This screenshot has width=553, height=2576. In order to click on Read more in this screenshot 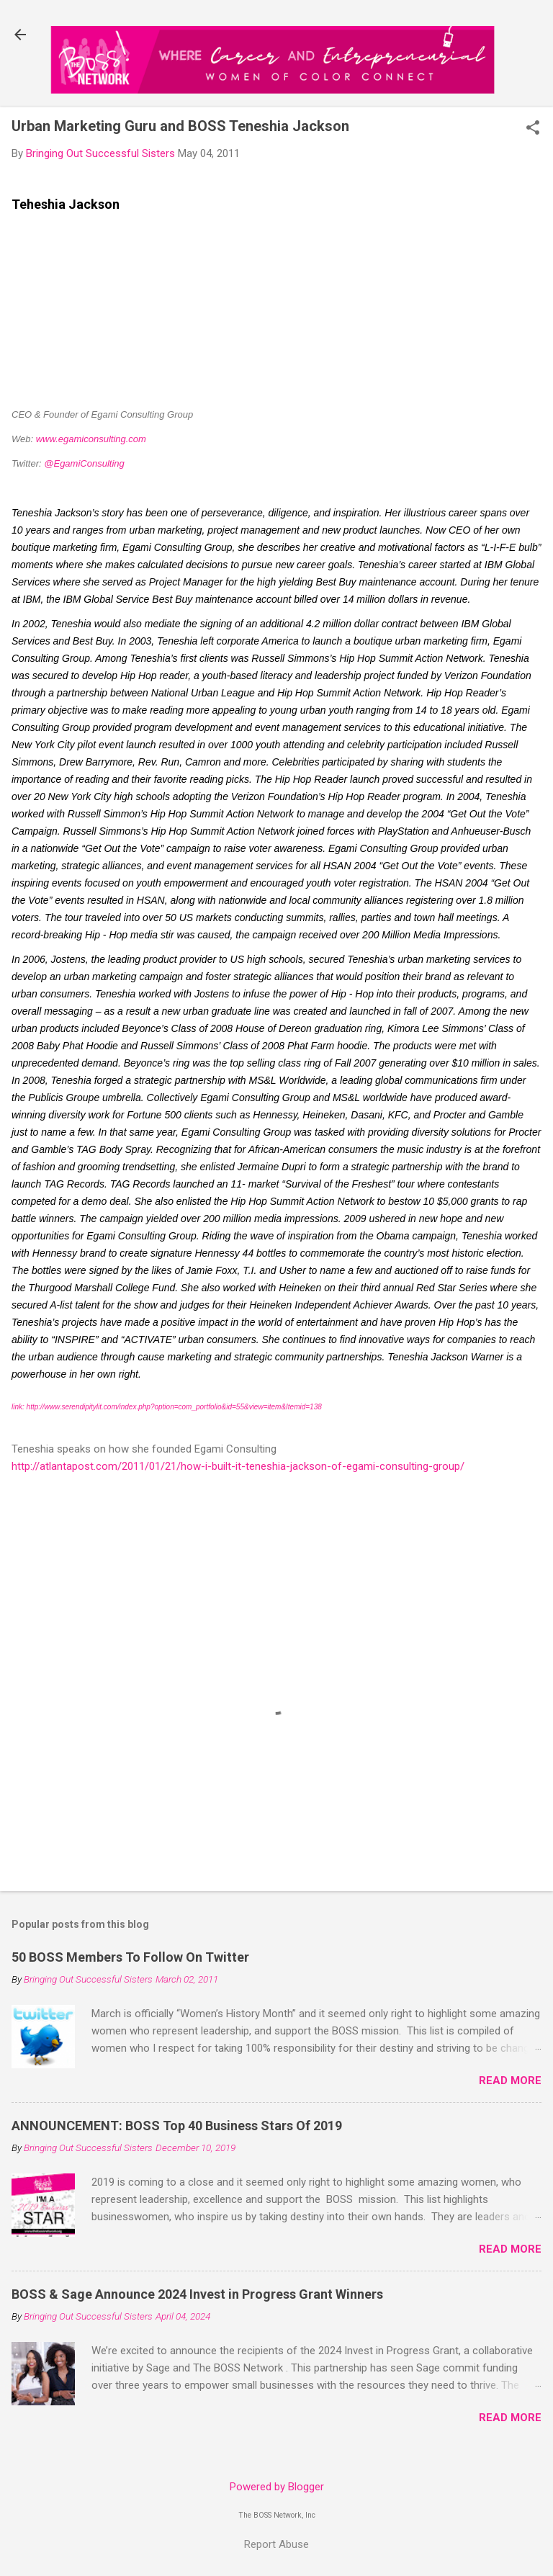, I will do `click(510, 2080)`.